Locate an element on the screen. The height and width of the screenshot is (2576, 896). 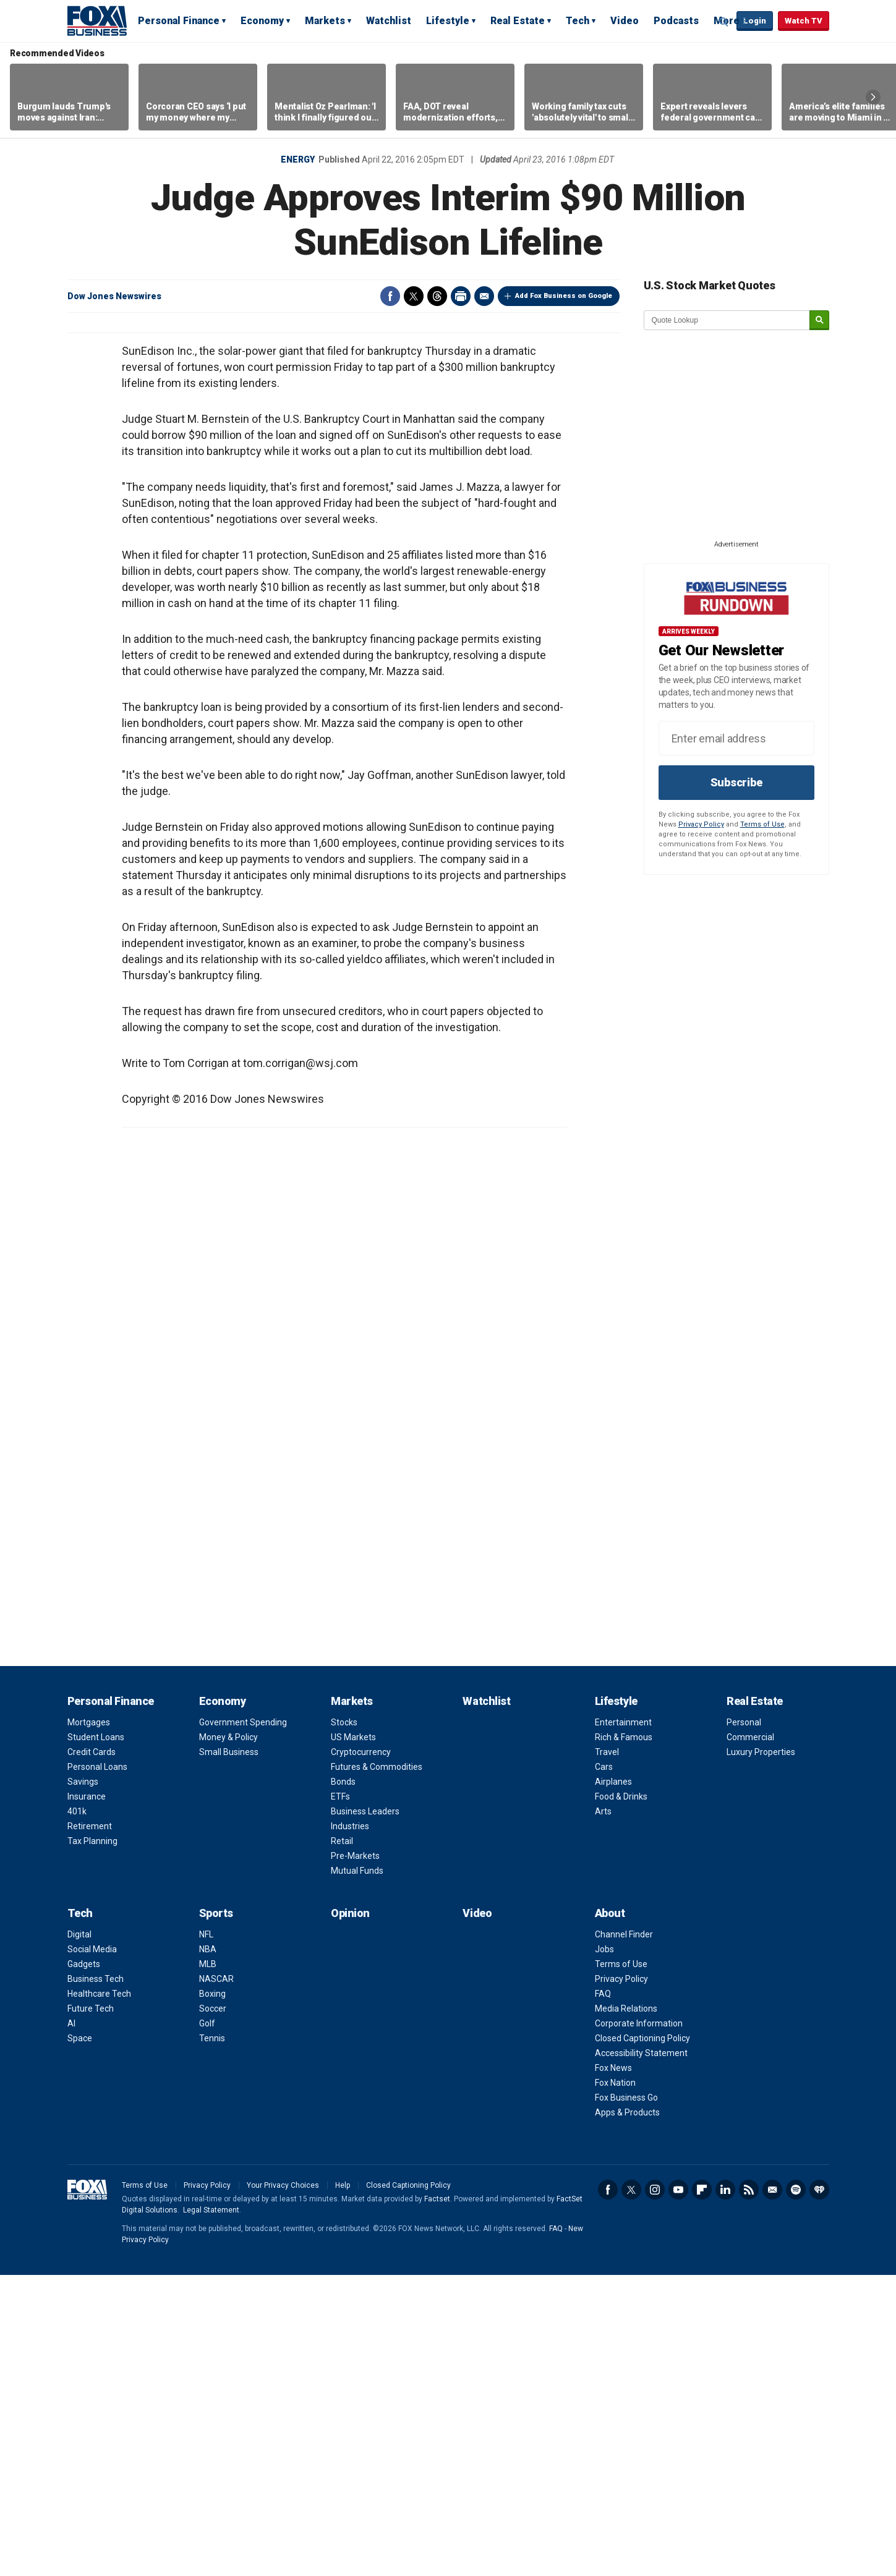
Help is located at coordinates (342, 2486).